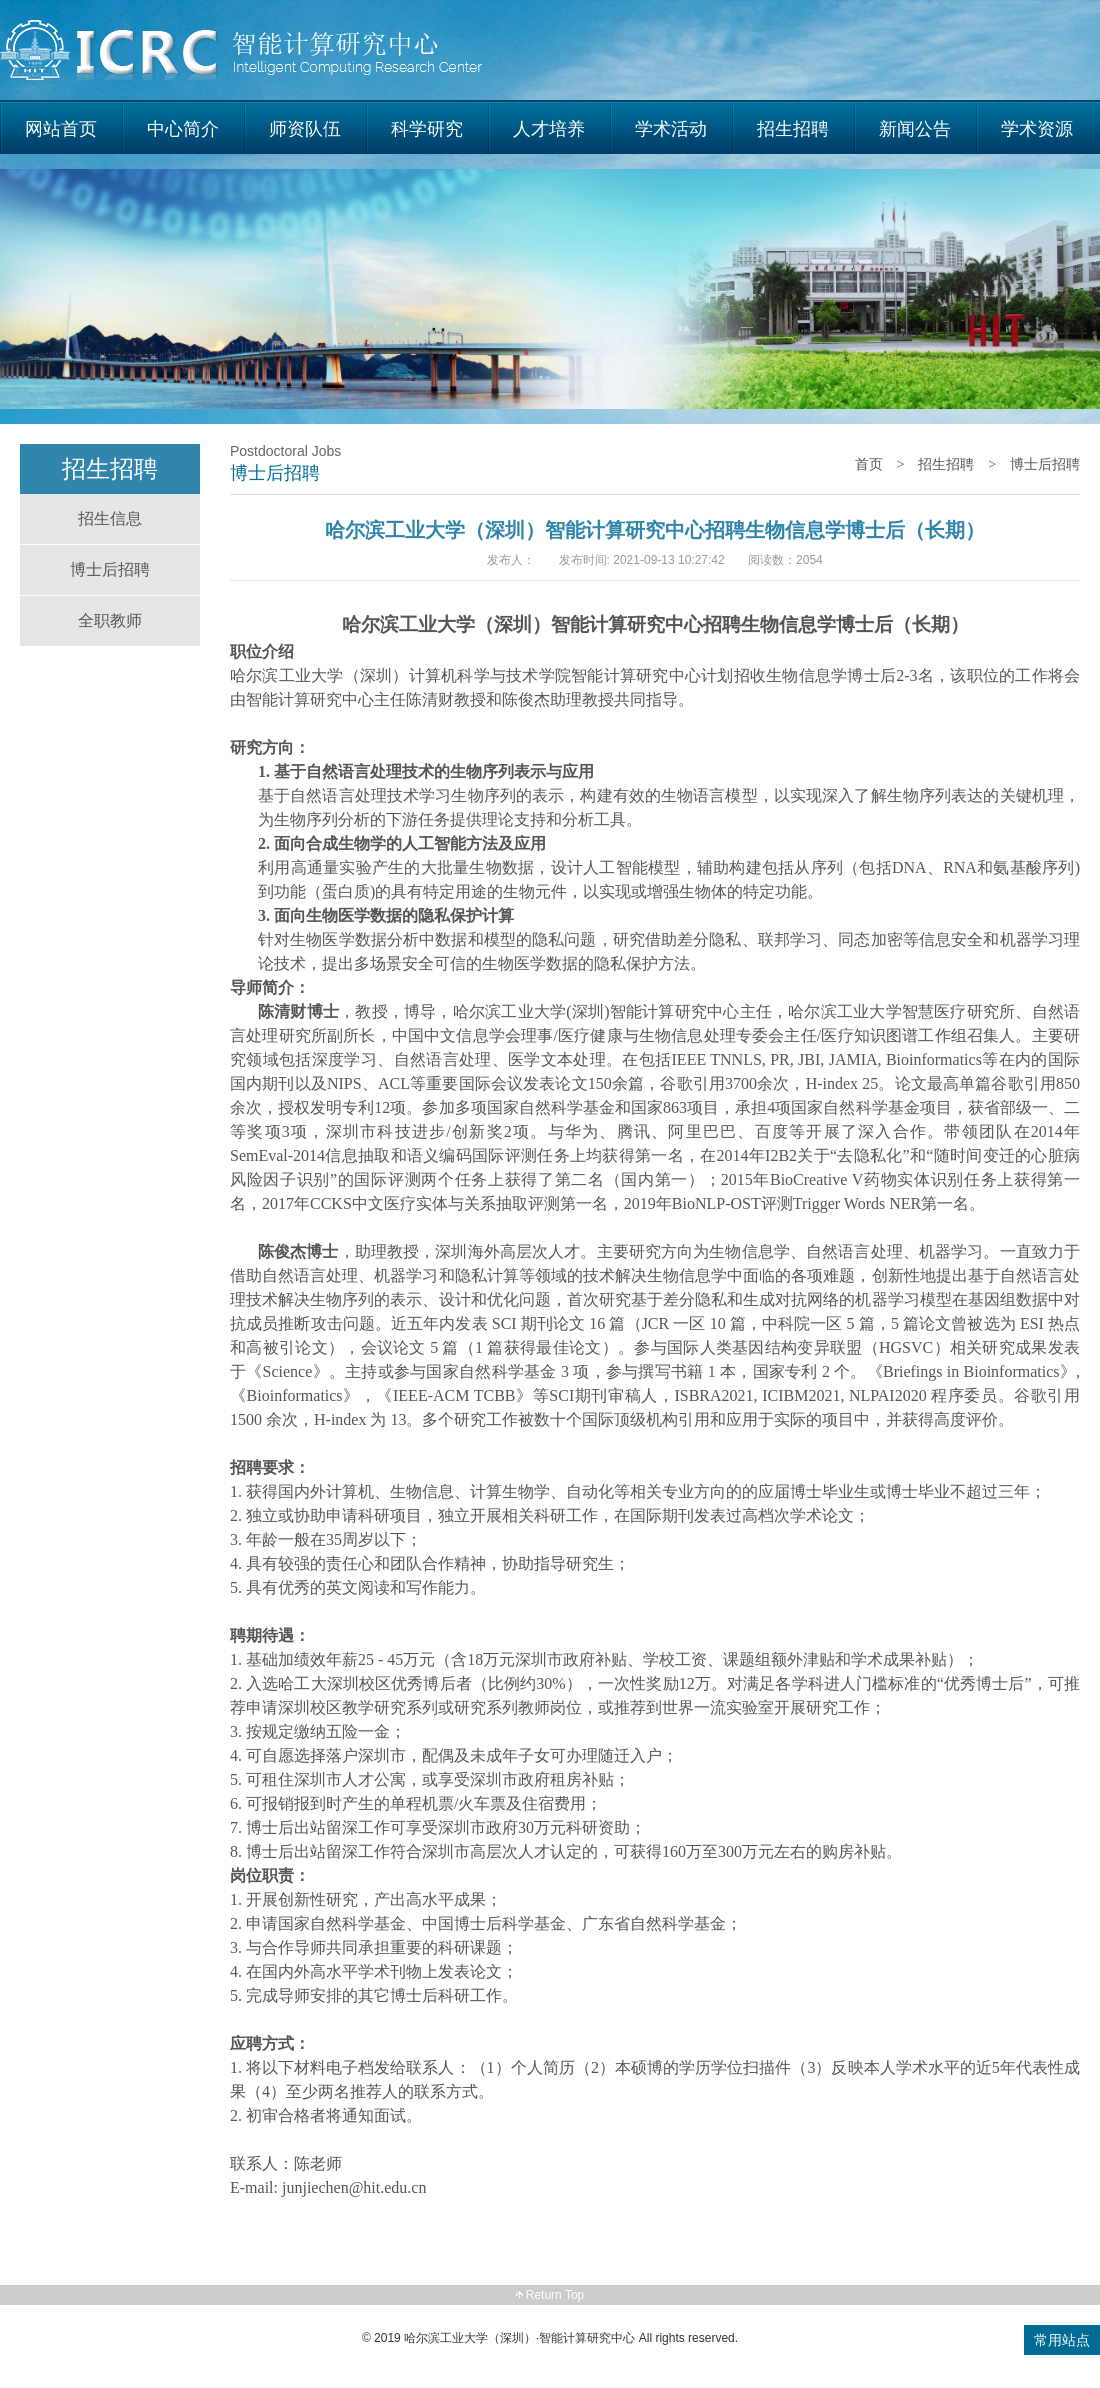 The image size is (1100, 2388). Describe the element at coordinates (61, 129) in the screenshot. I see `网站首页` at that location.